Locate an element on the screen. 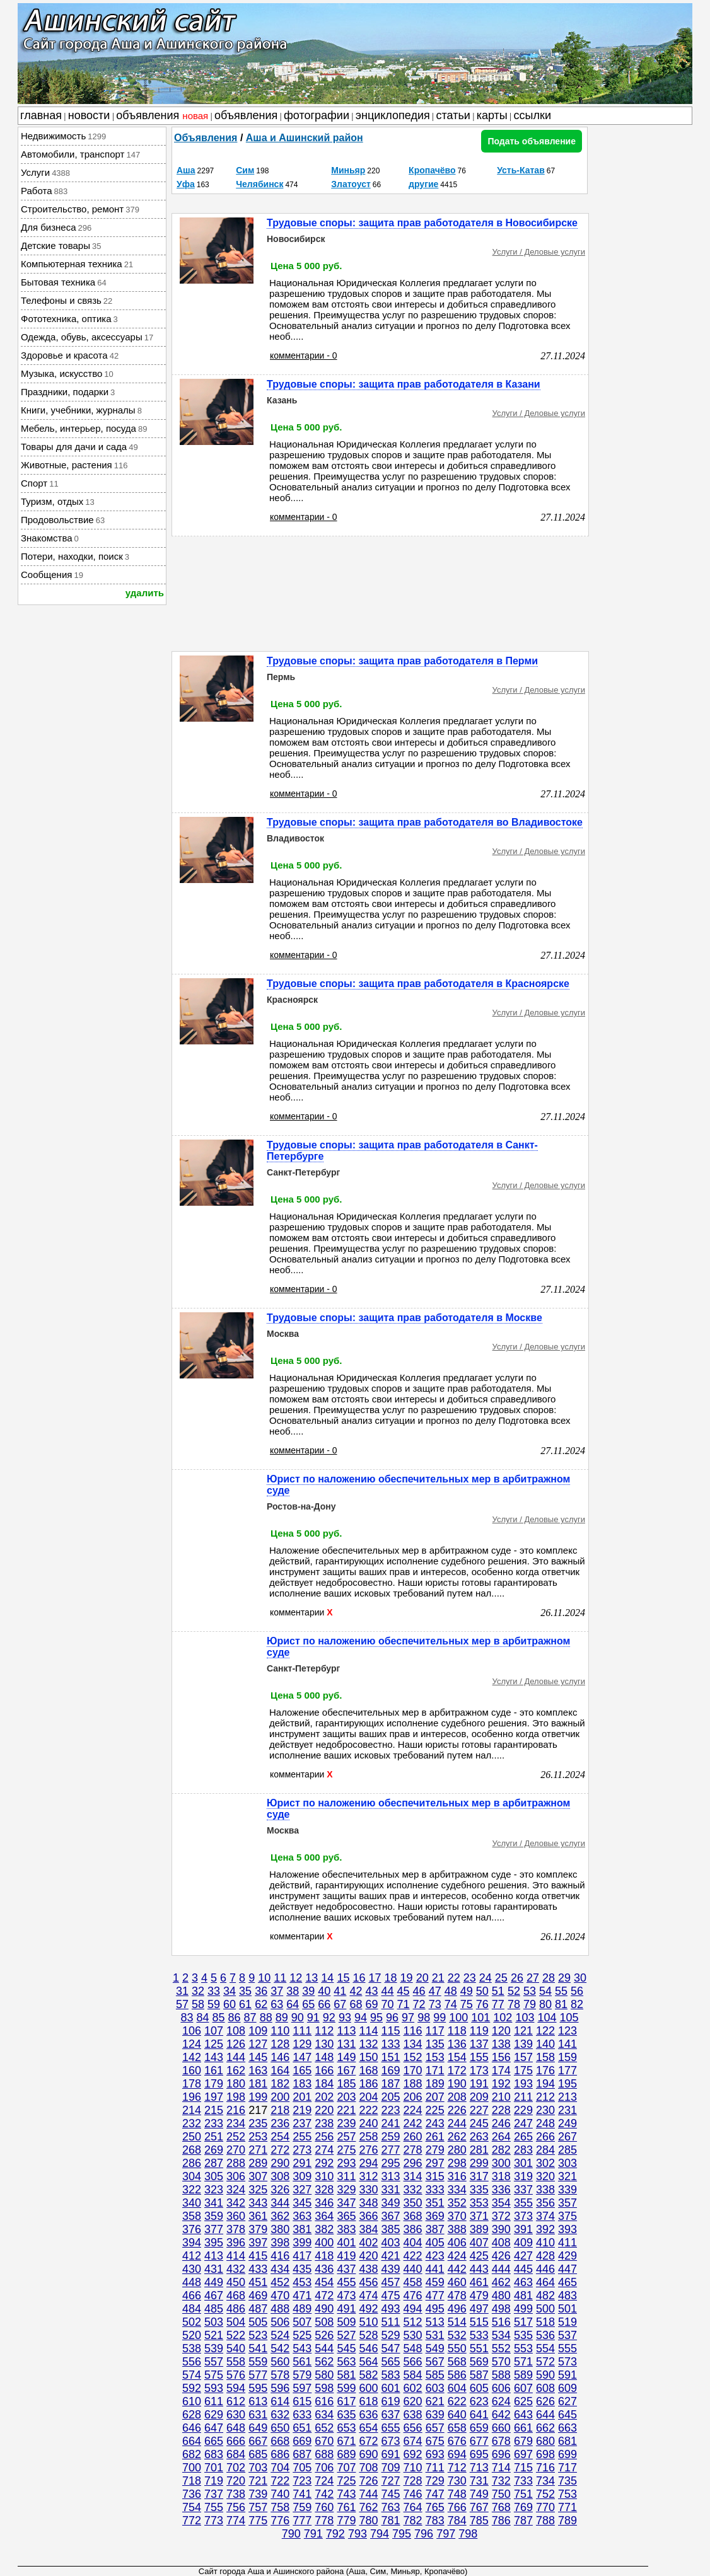 The width and height of the screenshot is (710, 2576). карты is located at coordinates (492, 115).